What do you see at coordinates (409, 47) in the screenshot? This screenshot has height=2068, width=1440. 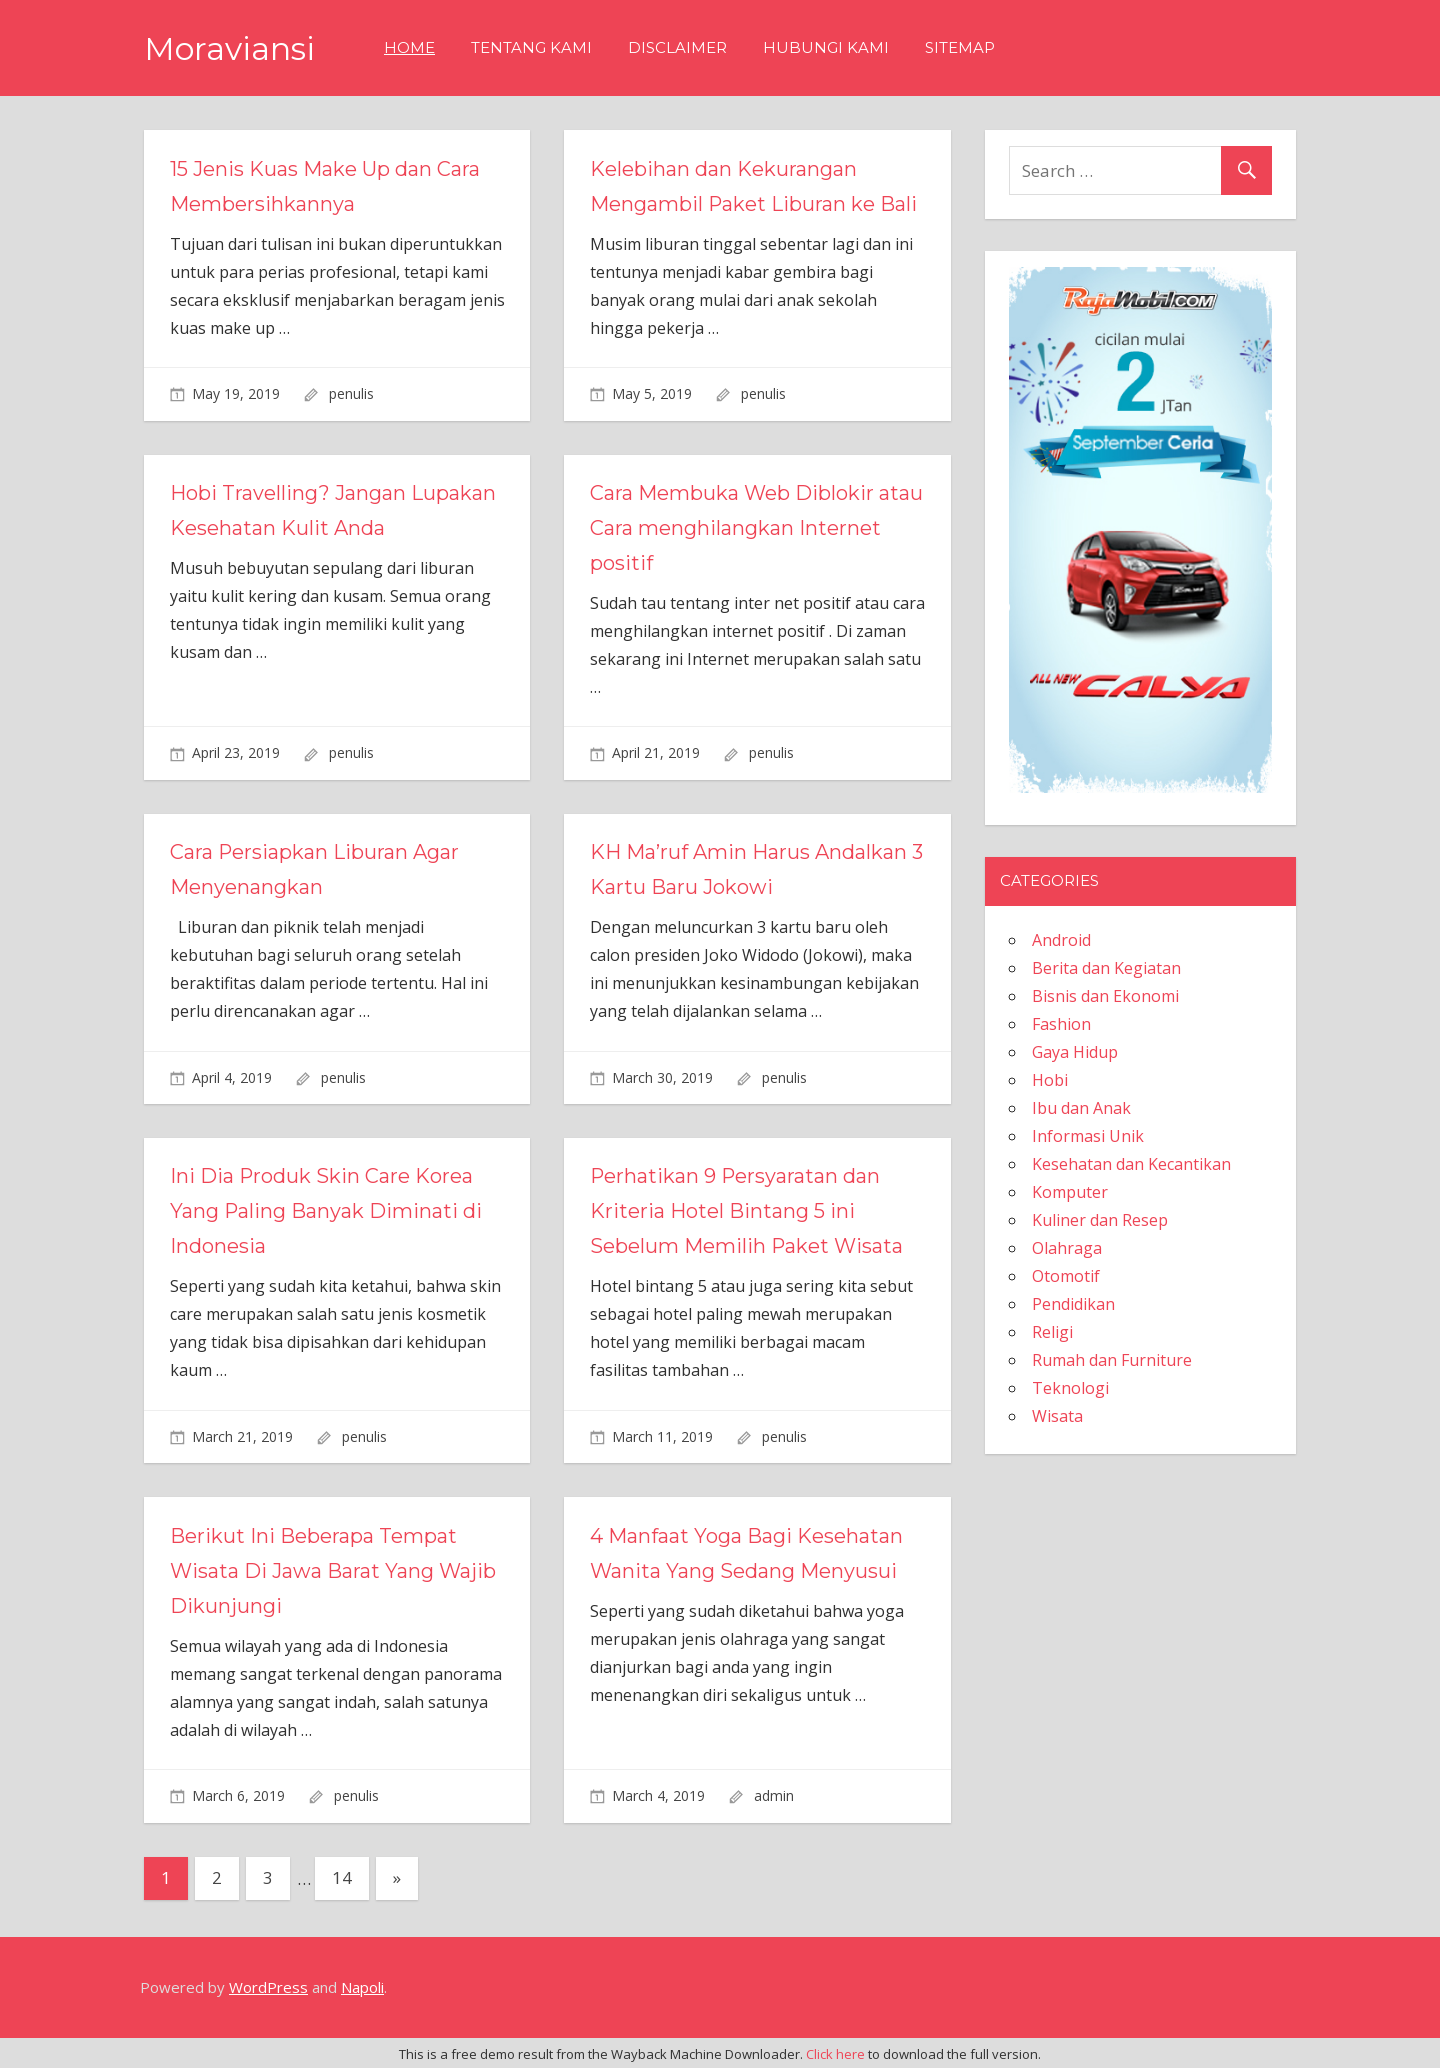 I see `Home` at bounding box center [409, 47].